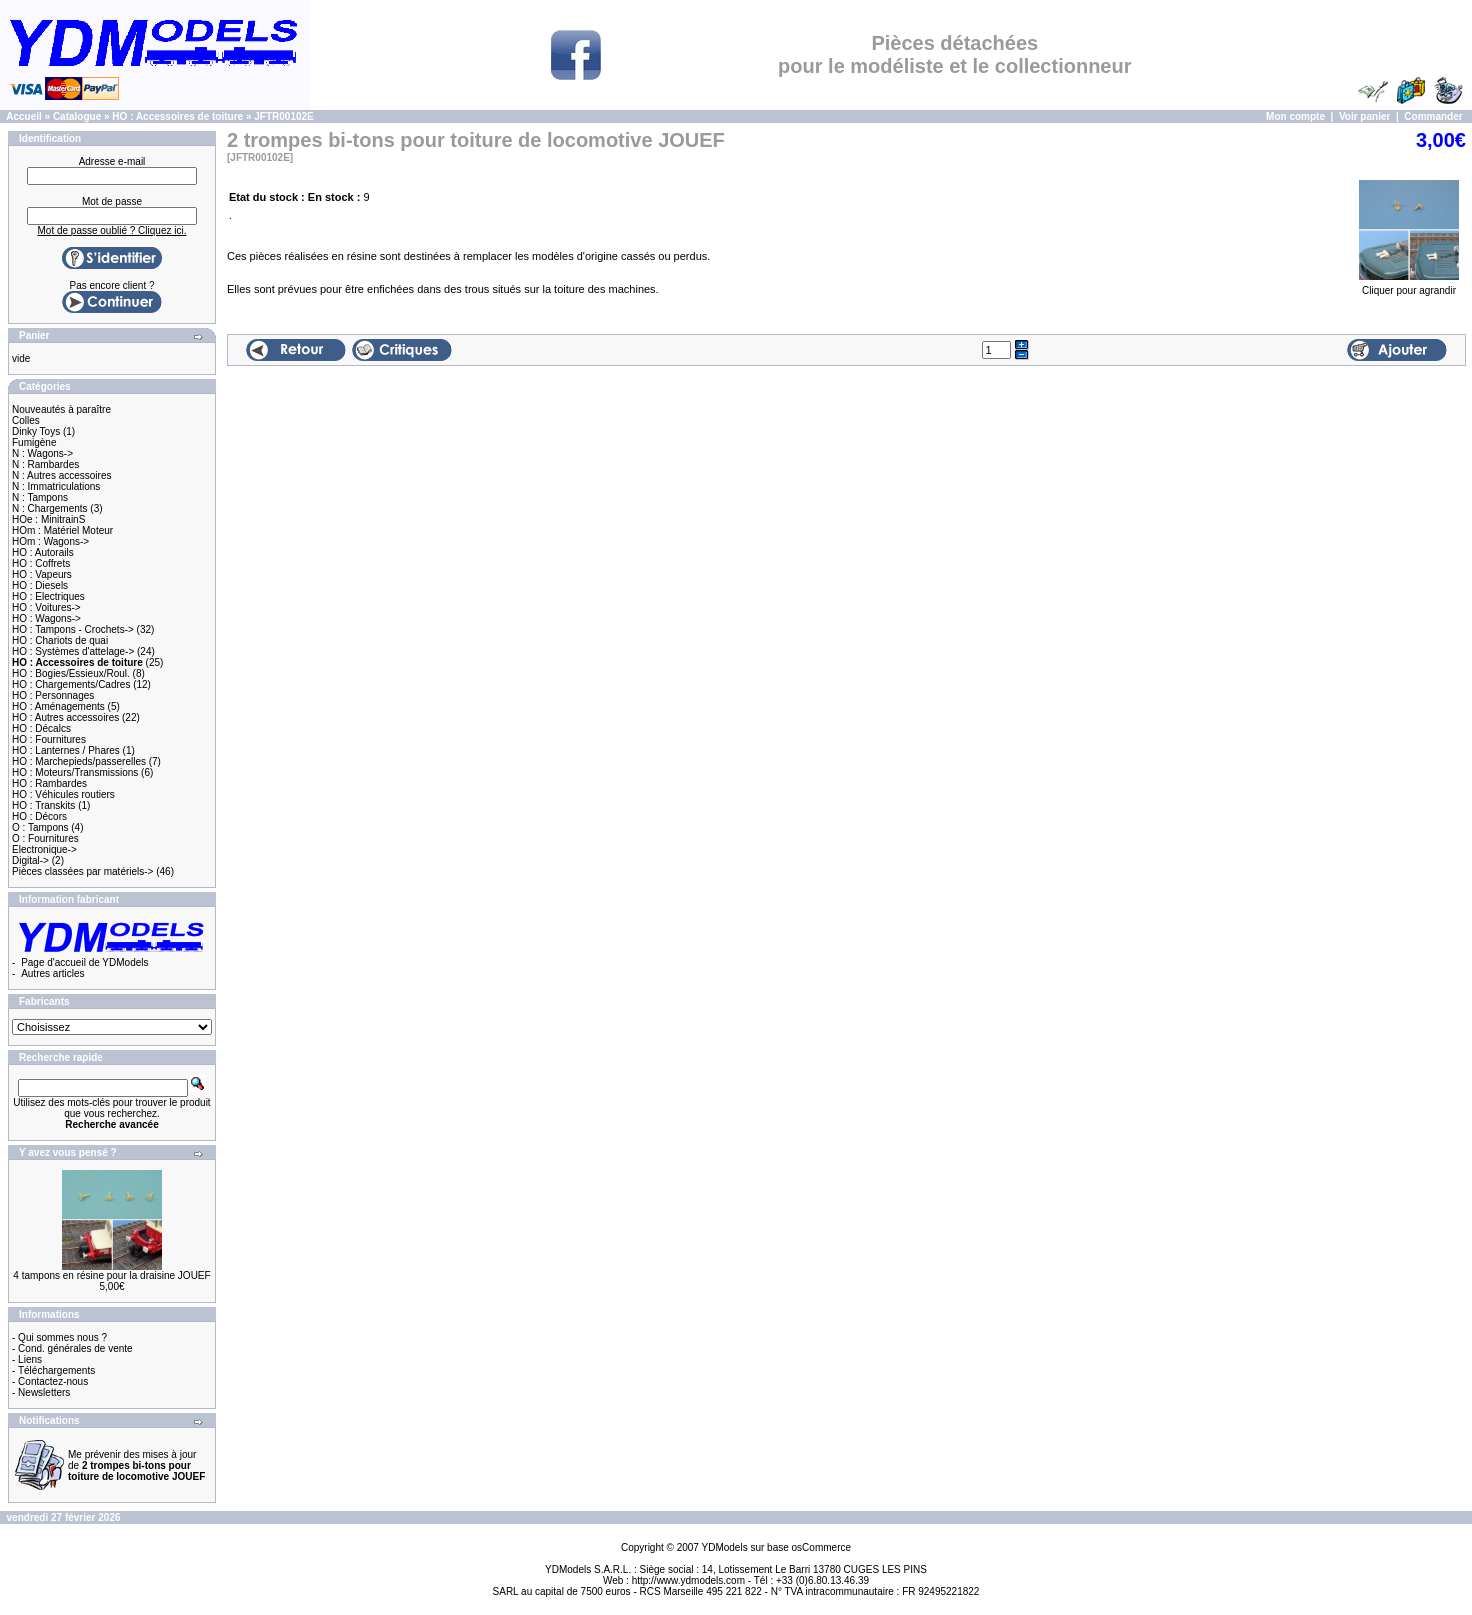 This screenshot has height=1615, width=1472. What do you see at coordinates (1295, 116) in the screenshot?
I see `Mon compte` at bounding box center [1295, 116].